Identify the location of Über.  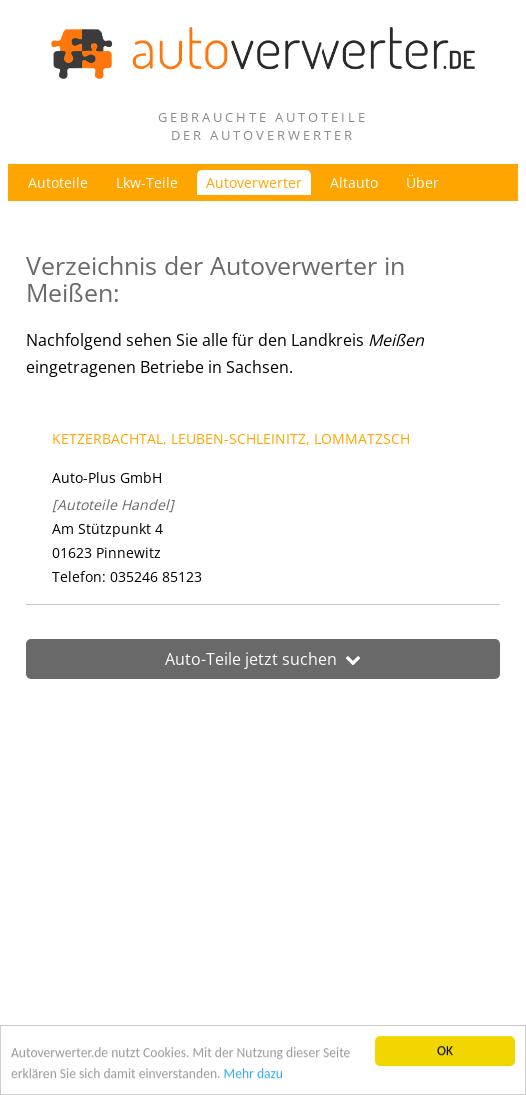
(422, 182).